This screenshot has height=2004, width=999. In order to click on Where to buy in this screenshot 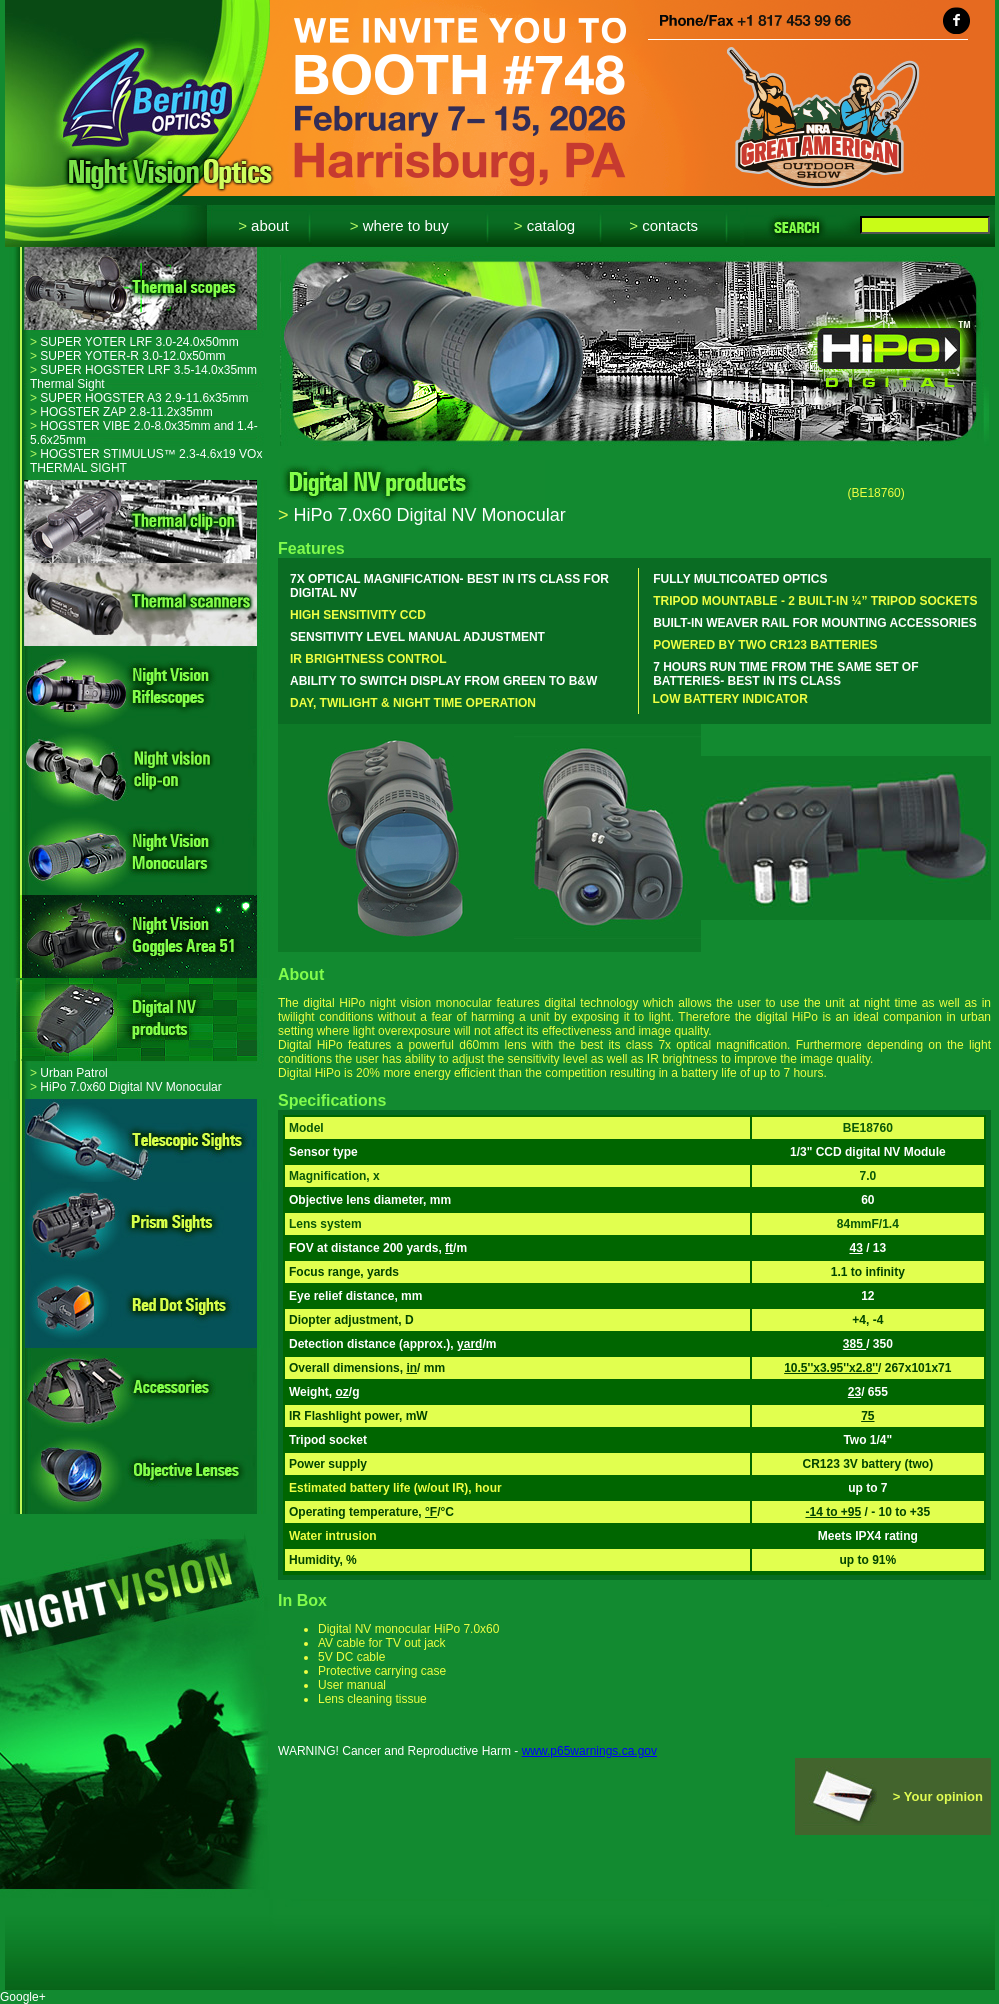, I will do `click(399, 225)`.